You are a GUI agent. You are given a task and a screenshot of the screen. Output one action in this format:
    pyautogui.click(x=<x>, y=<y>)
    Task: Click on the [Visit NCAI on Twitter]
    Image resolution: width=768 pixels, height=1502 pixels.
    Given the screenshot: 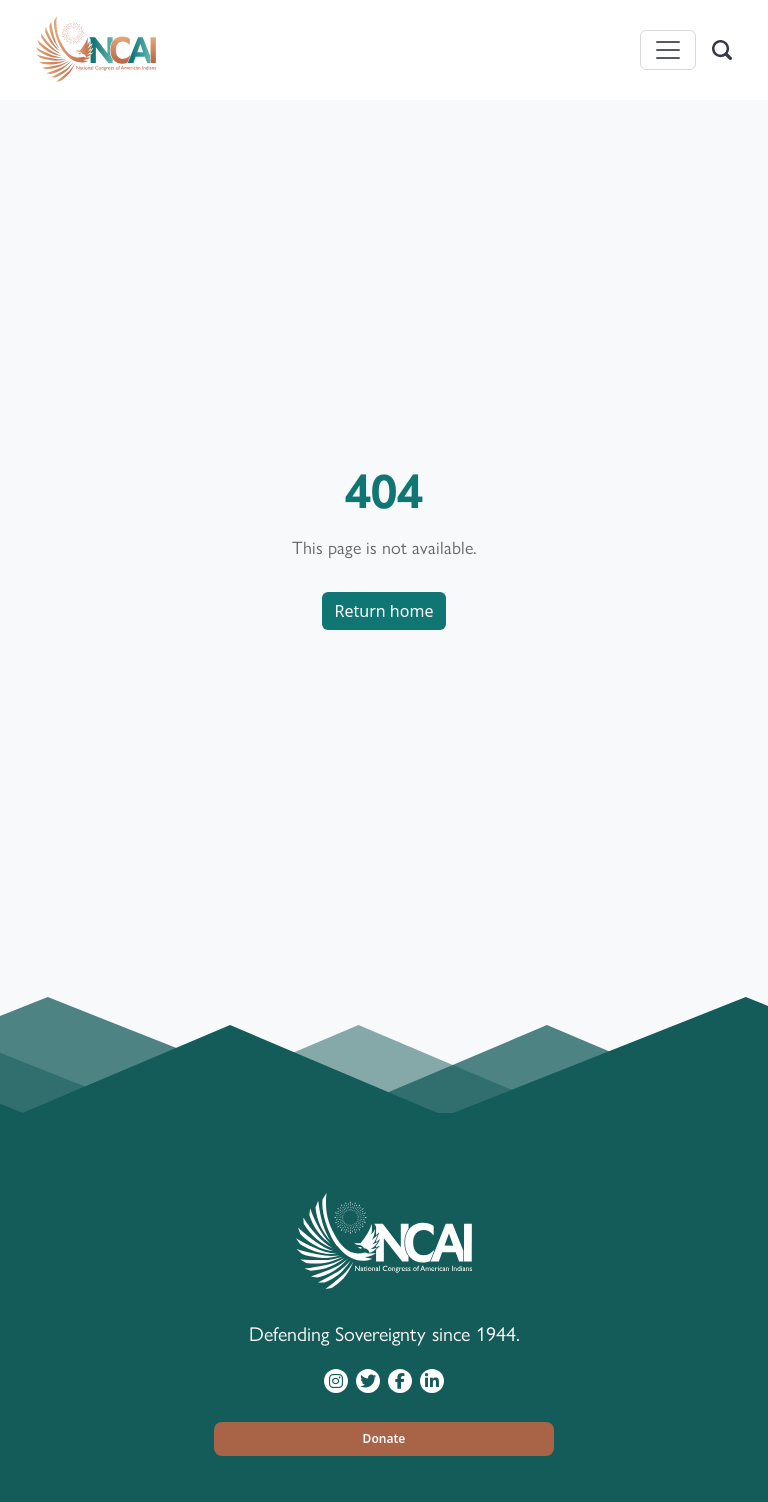 What is the action you would take?
    pyautogui.click(x=368, y=1380)
    